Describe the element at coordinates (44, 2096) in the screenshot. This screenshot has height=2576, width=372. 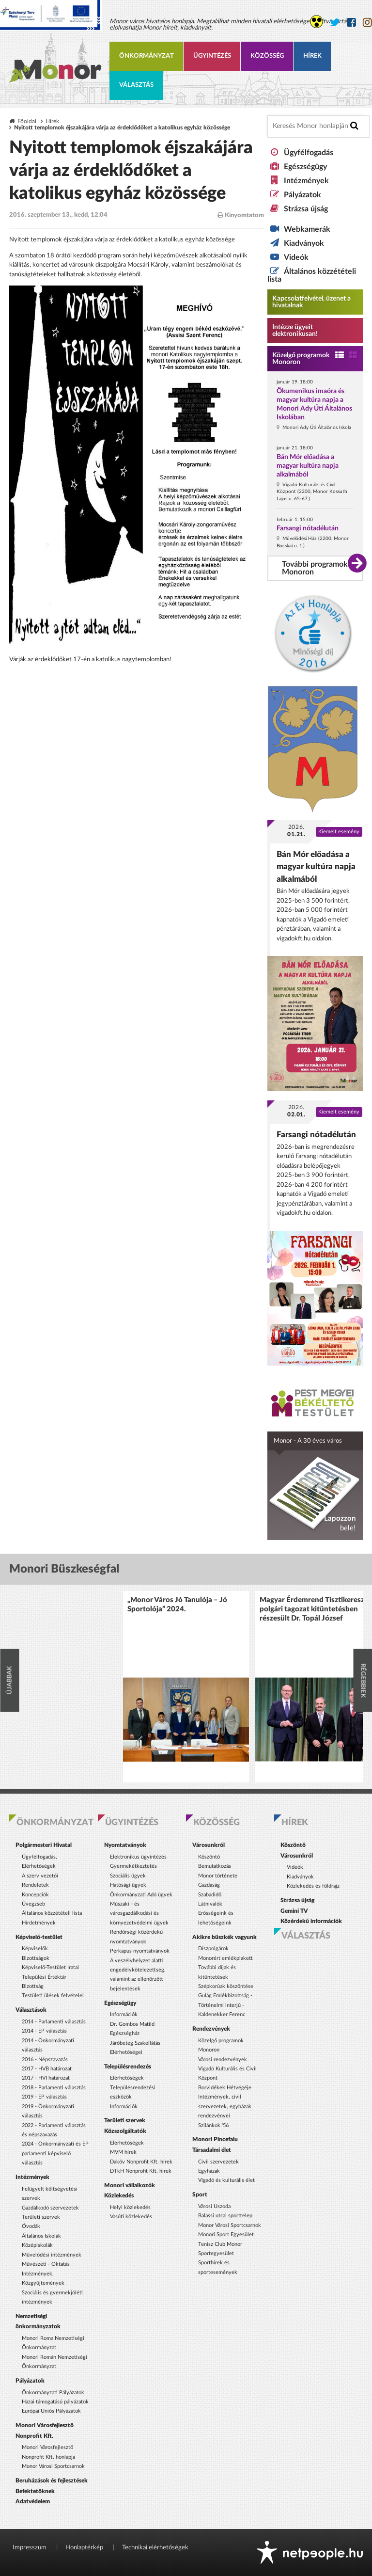
I see `2019 - EP választás` at that location.